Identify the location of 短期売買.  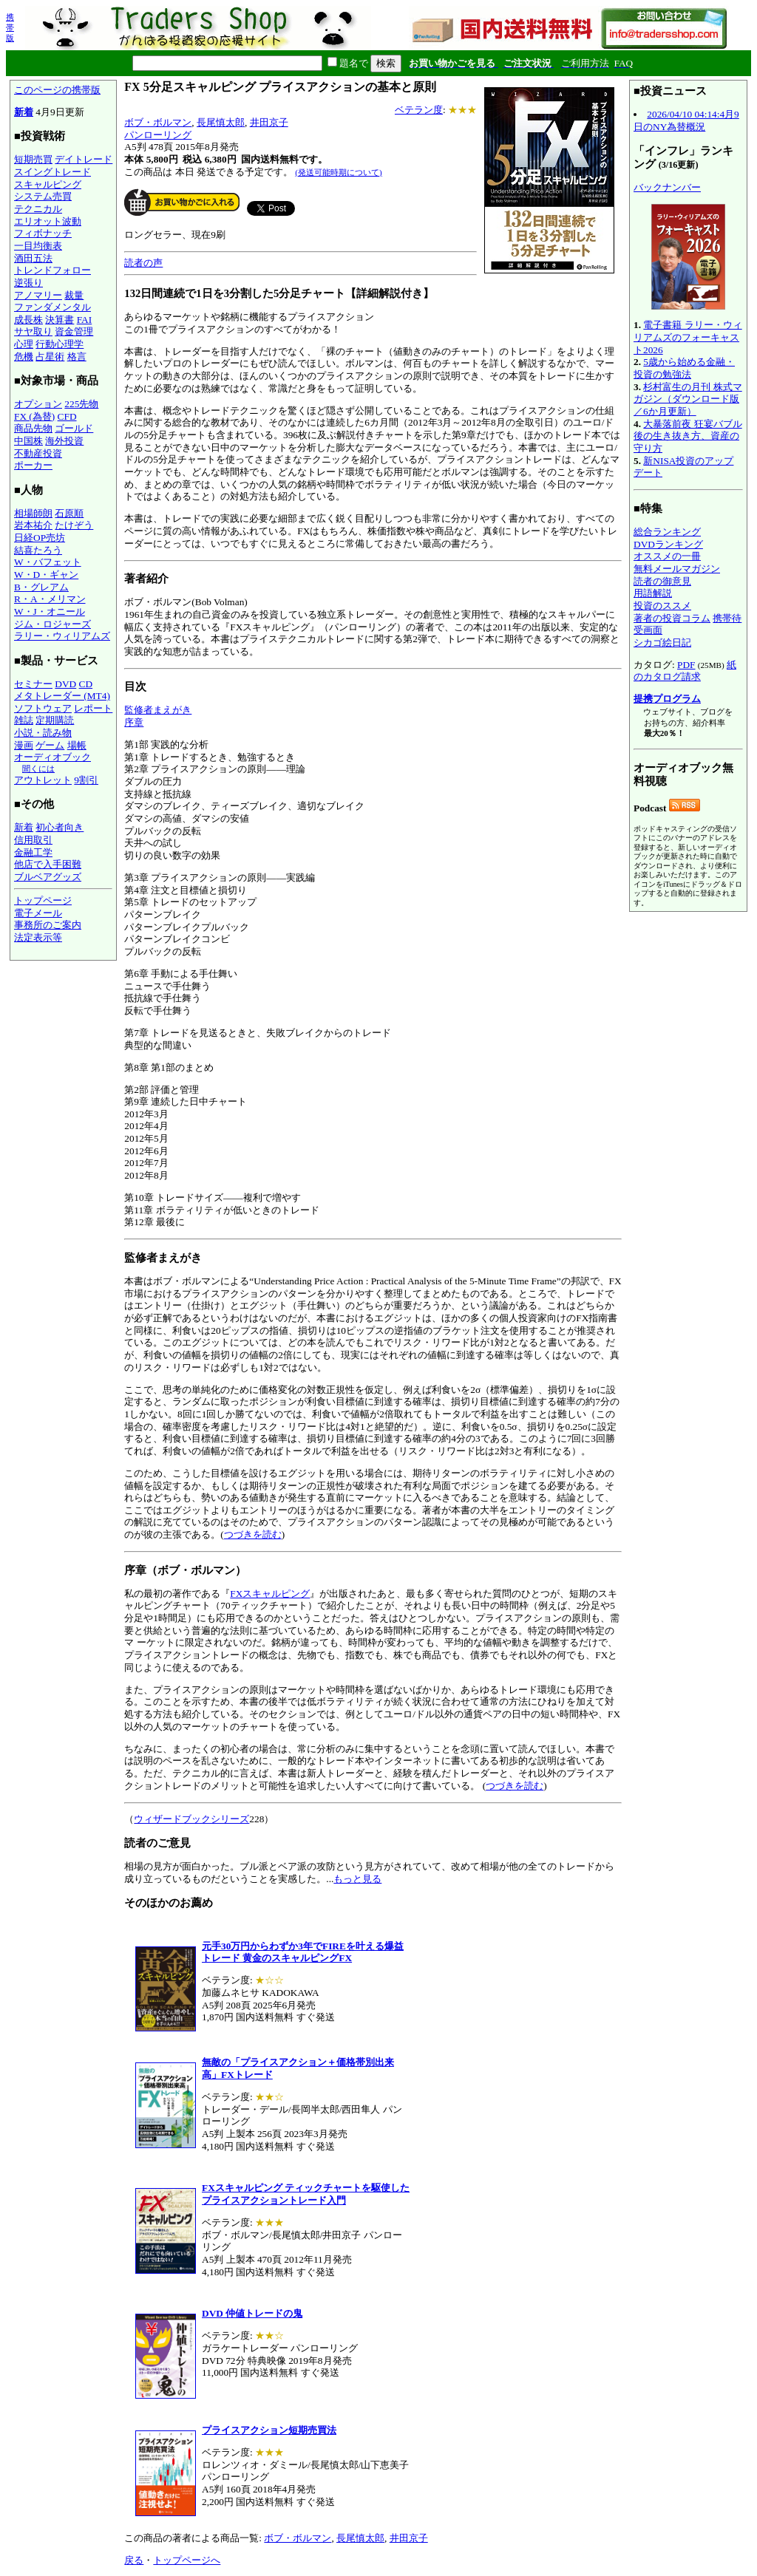
(33, 159).